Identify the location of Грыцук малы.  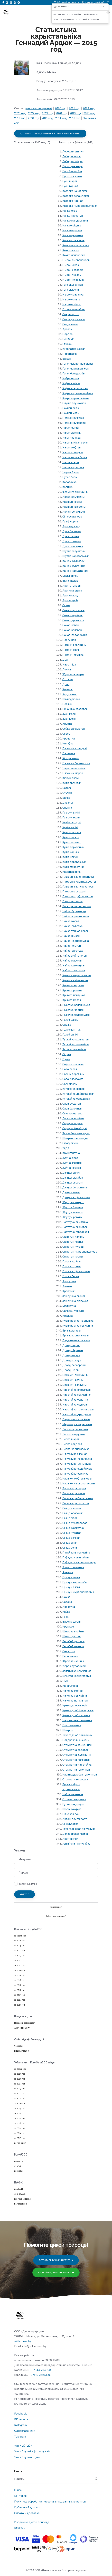
(71, 817).